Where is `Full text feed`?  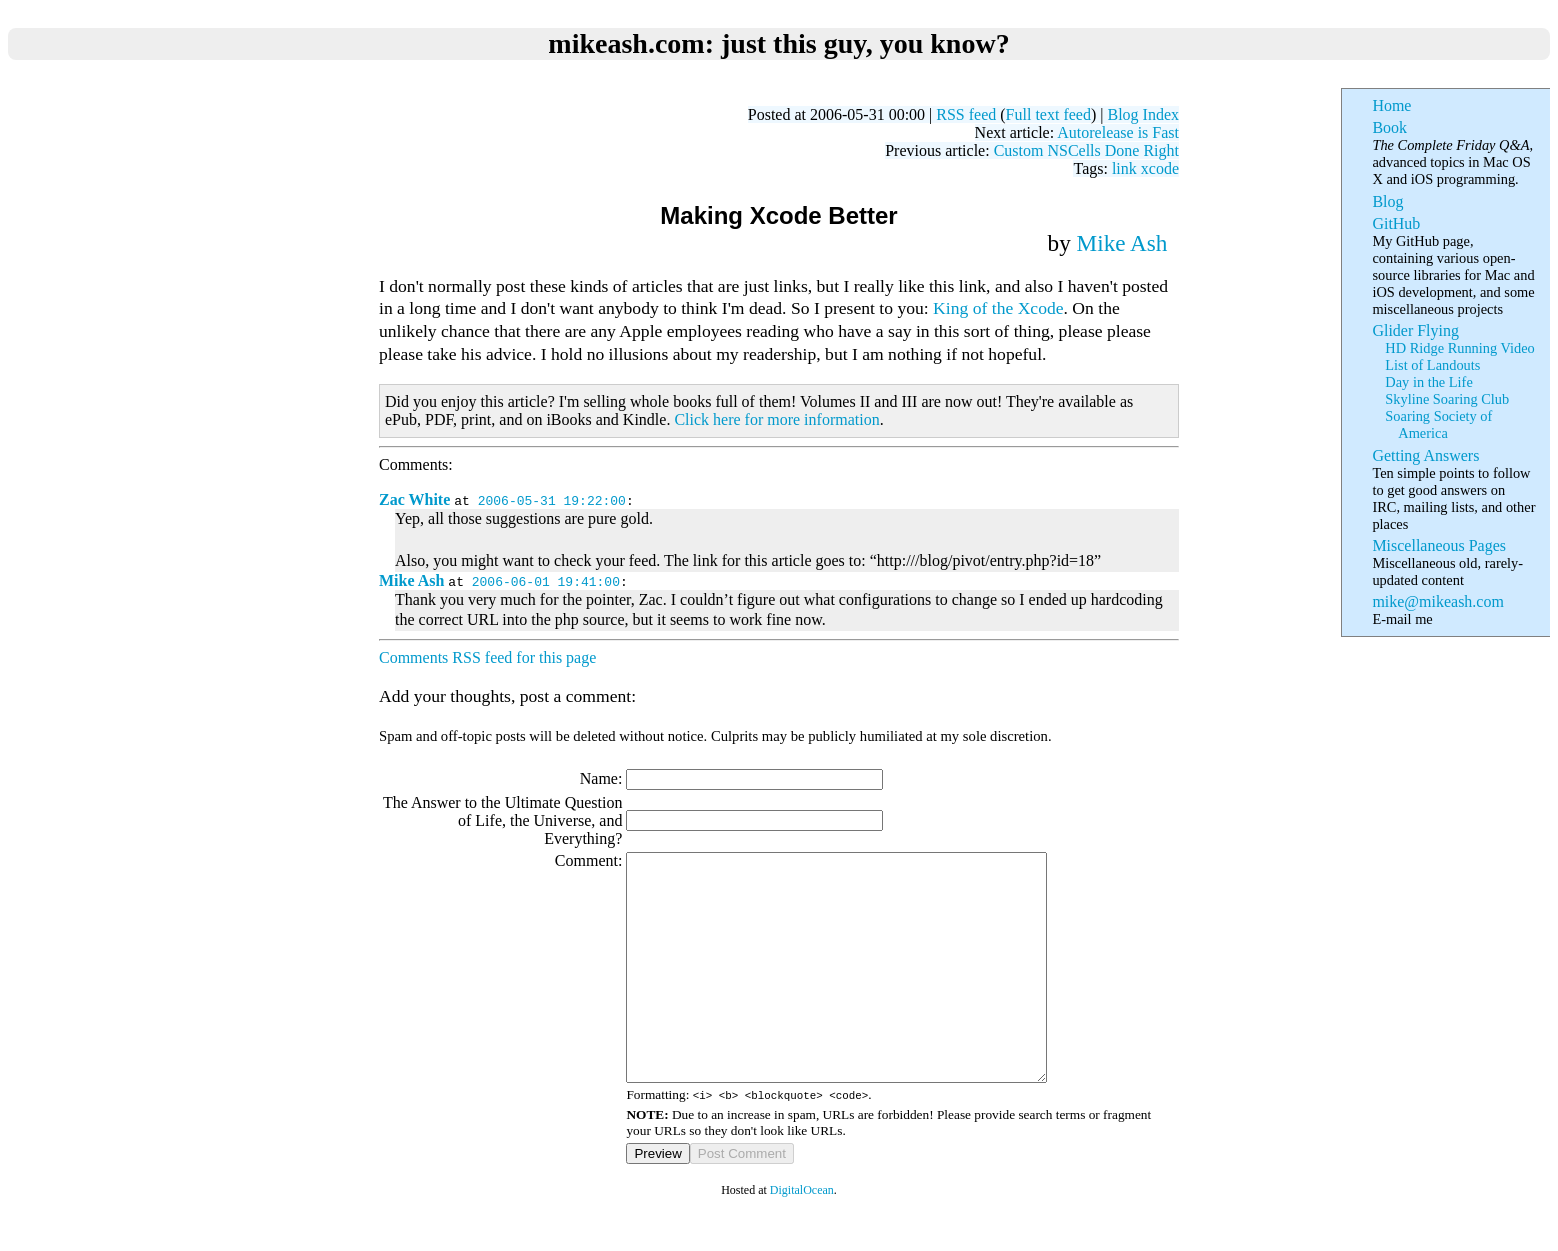 Full text feed is located at coordinates (1048, 114).